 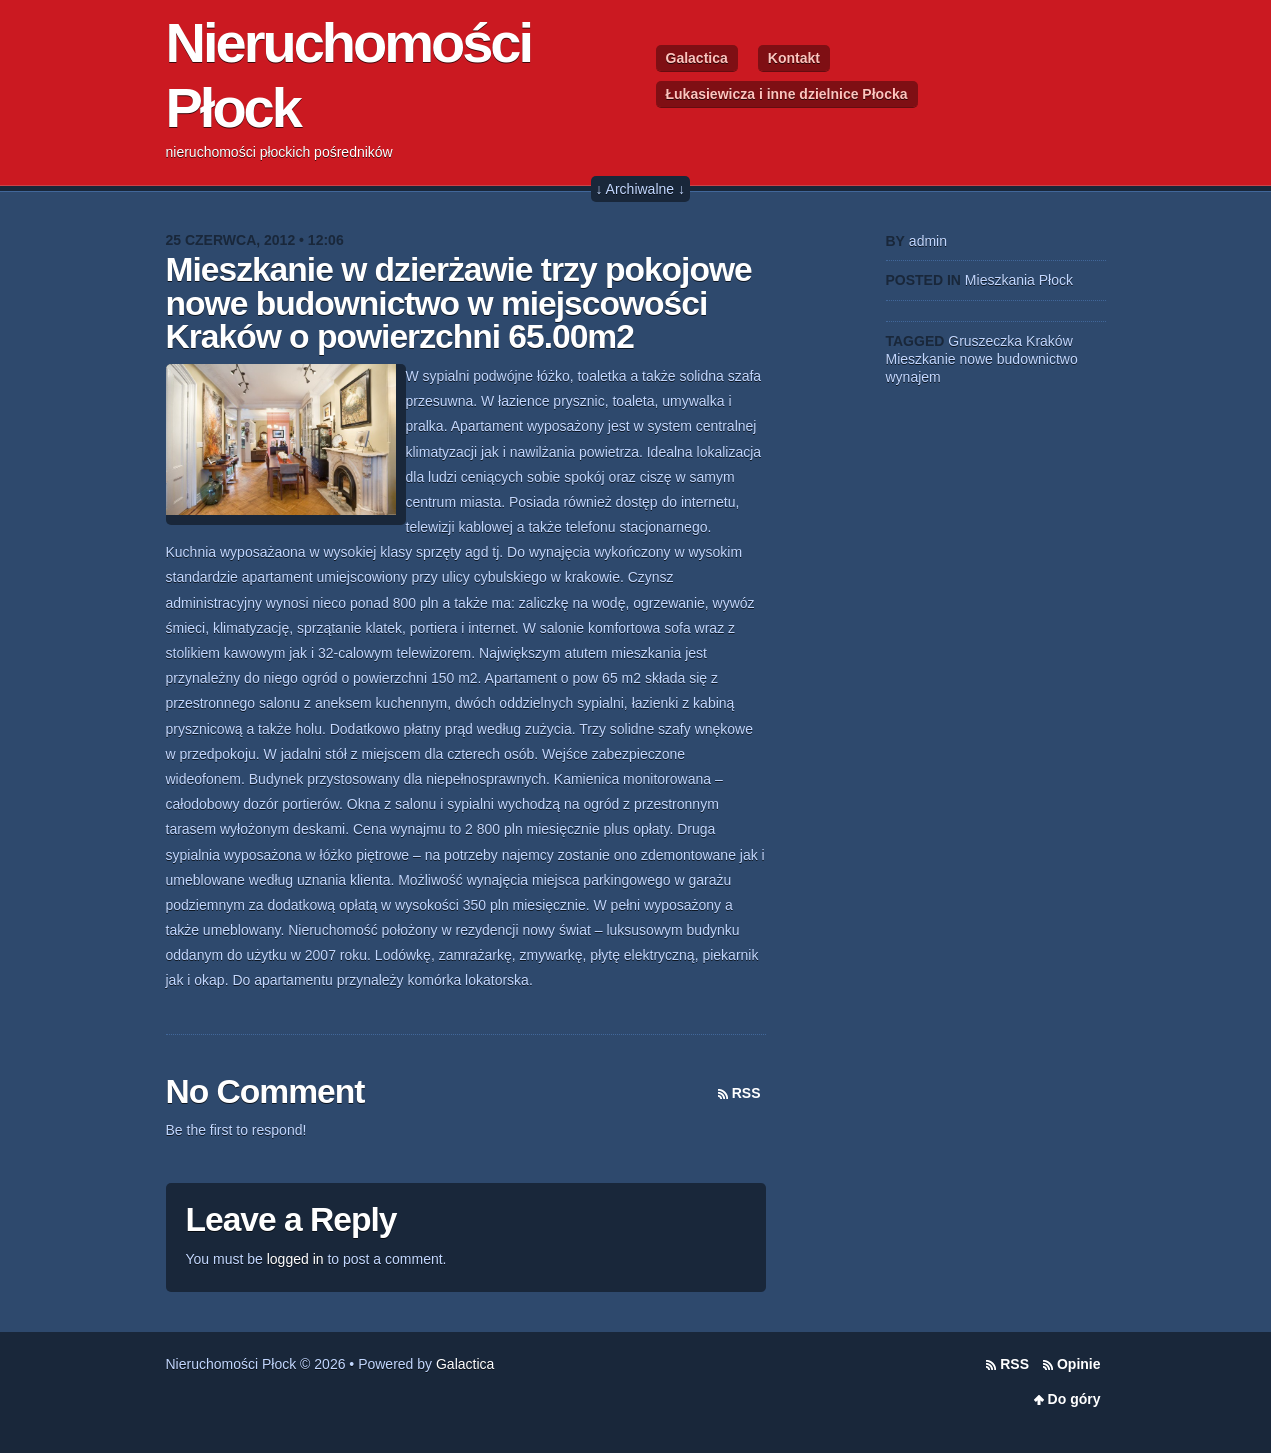 What do you see at coordinates (921, 359) in the screenshot?
I see `Mieszkanie` at bounding box center [921, 359].